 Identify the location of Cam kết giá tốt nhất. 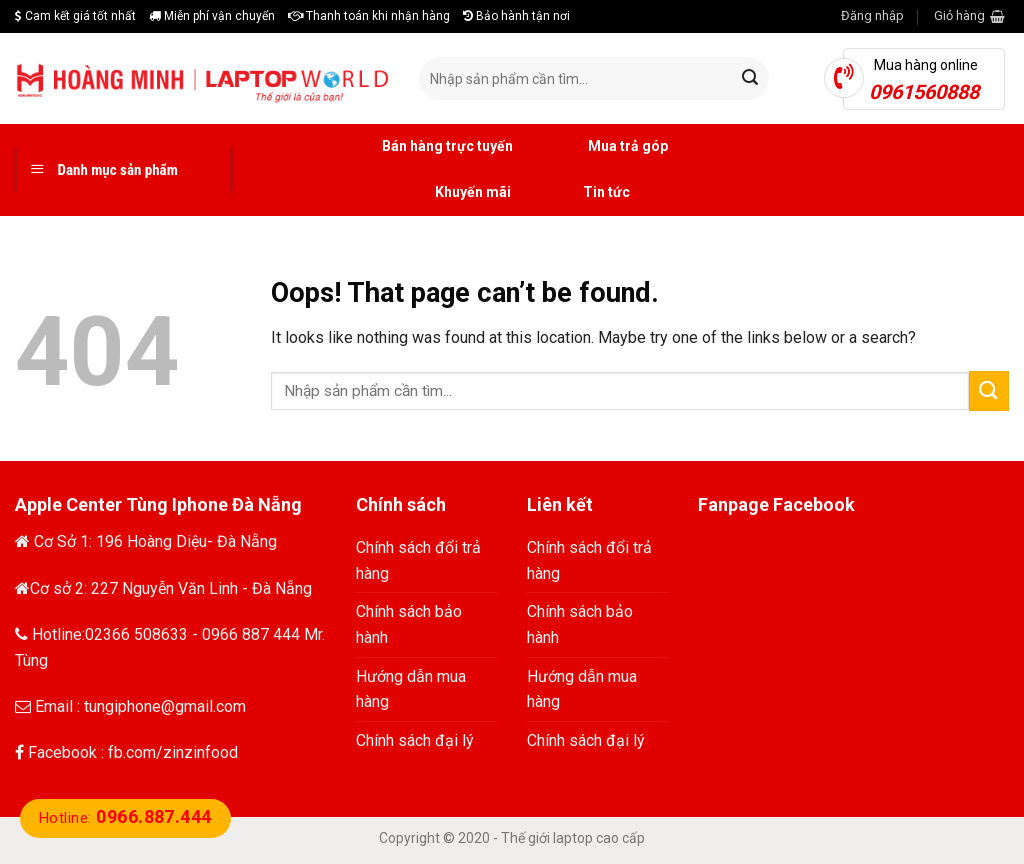
(75, 16).